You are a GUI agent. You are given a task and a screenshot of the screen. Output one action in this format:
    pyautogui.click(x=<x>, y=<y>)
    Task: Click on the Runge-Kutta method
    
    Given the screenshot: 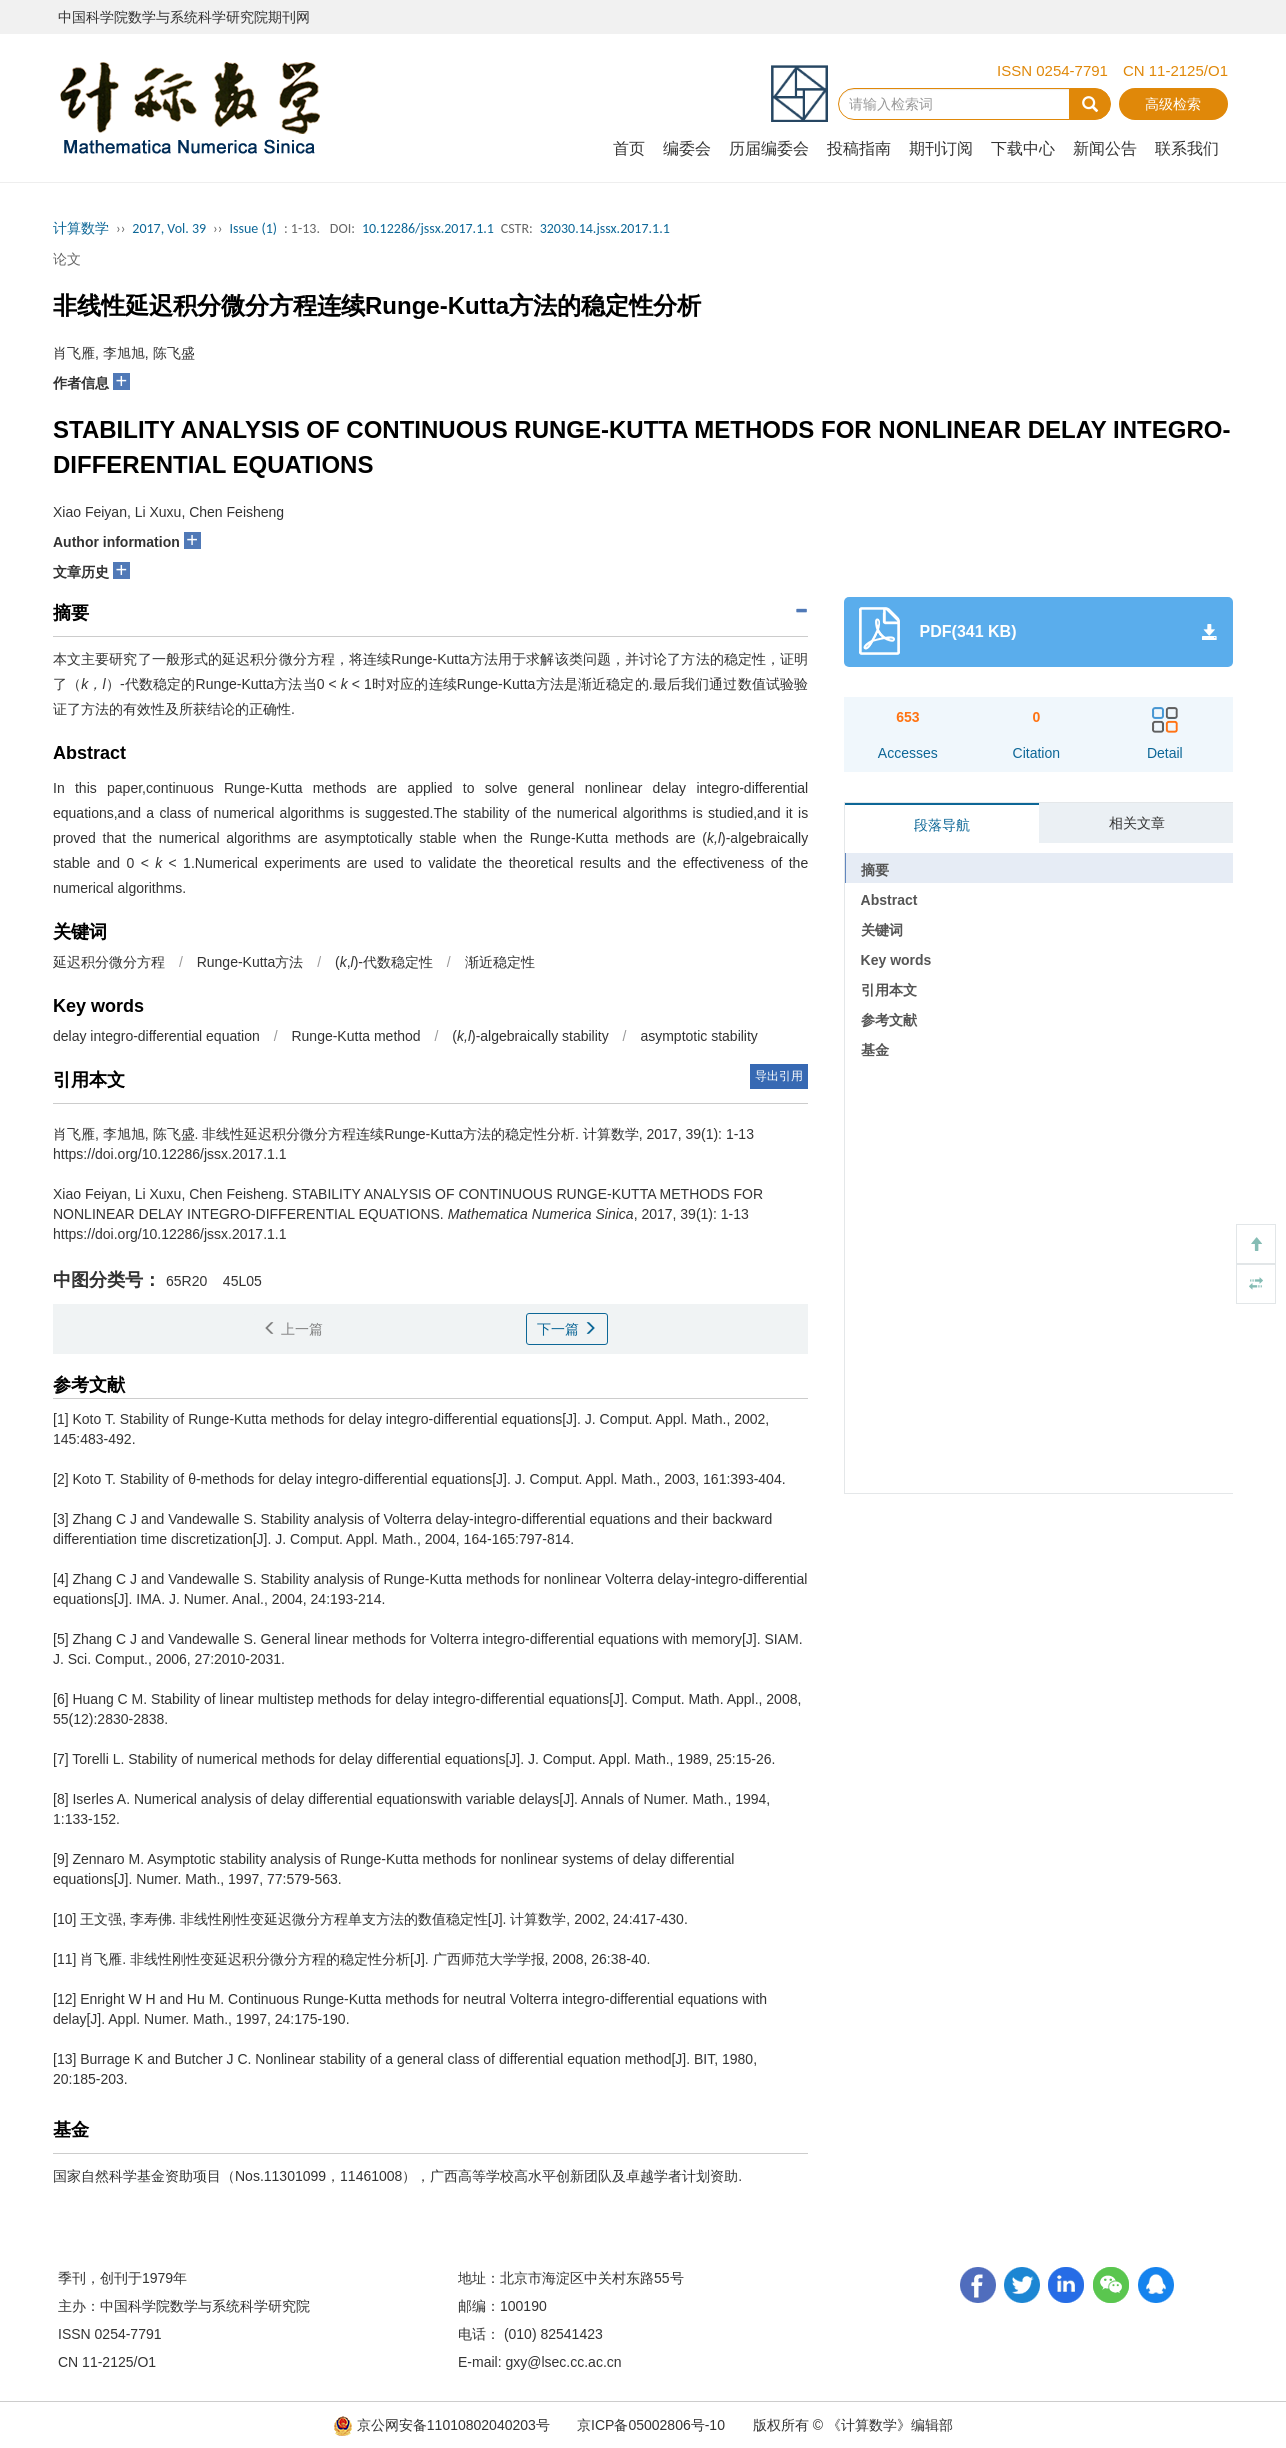 What is the action you would take?
    pyautogui.click(x=355, y=1036)
    